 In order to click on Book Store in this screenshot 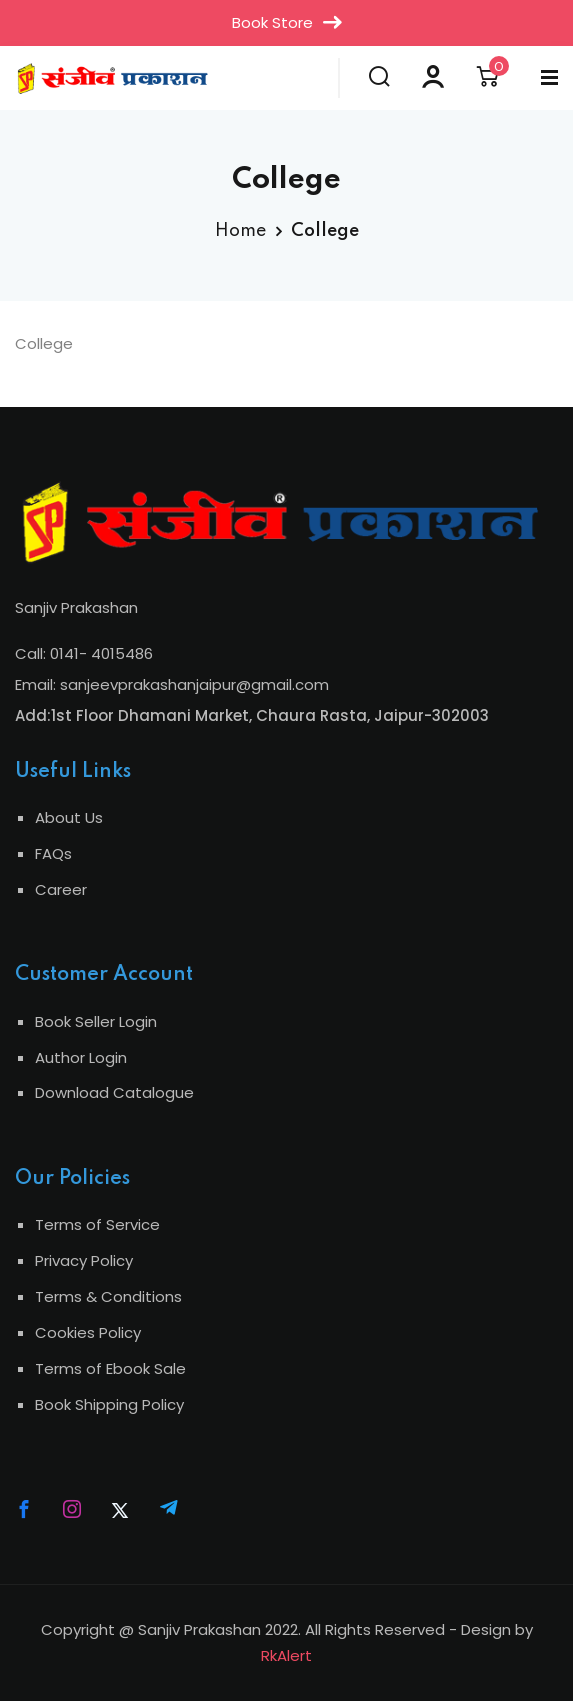, I will do `click(287, 22)`.